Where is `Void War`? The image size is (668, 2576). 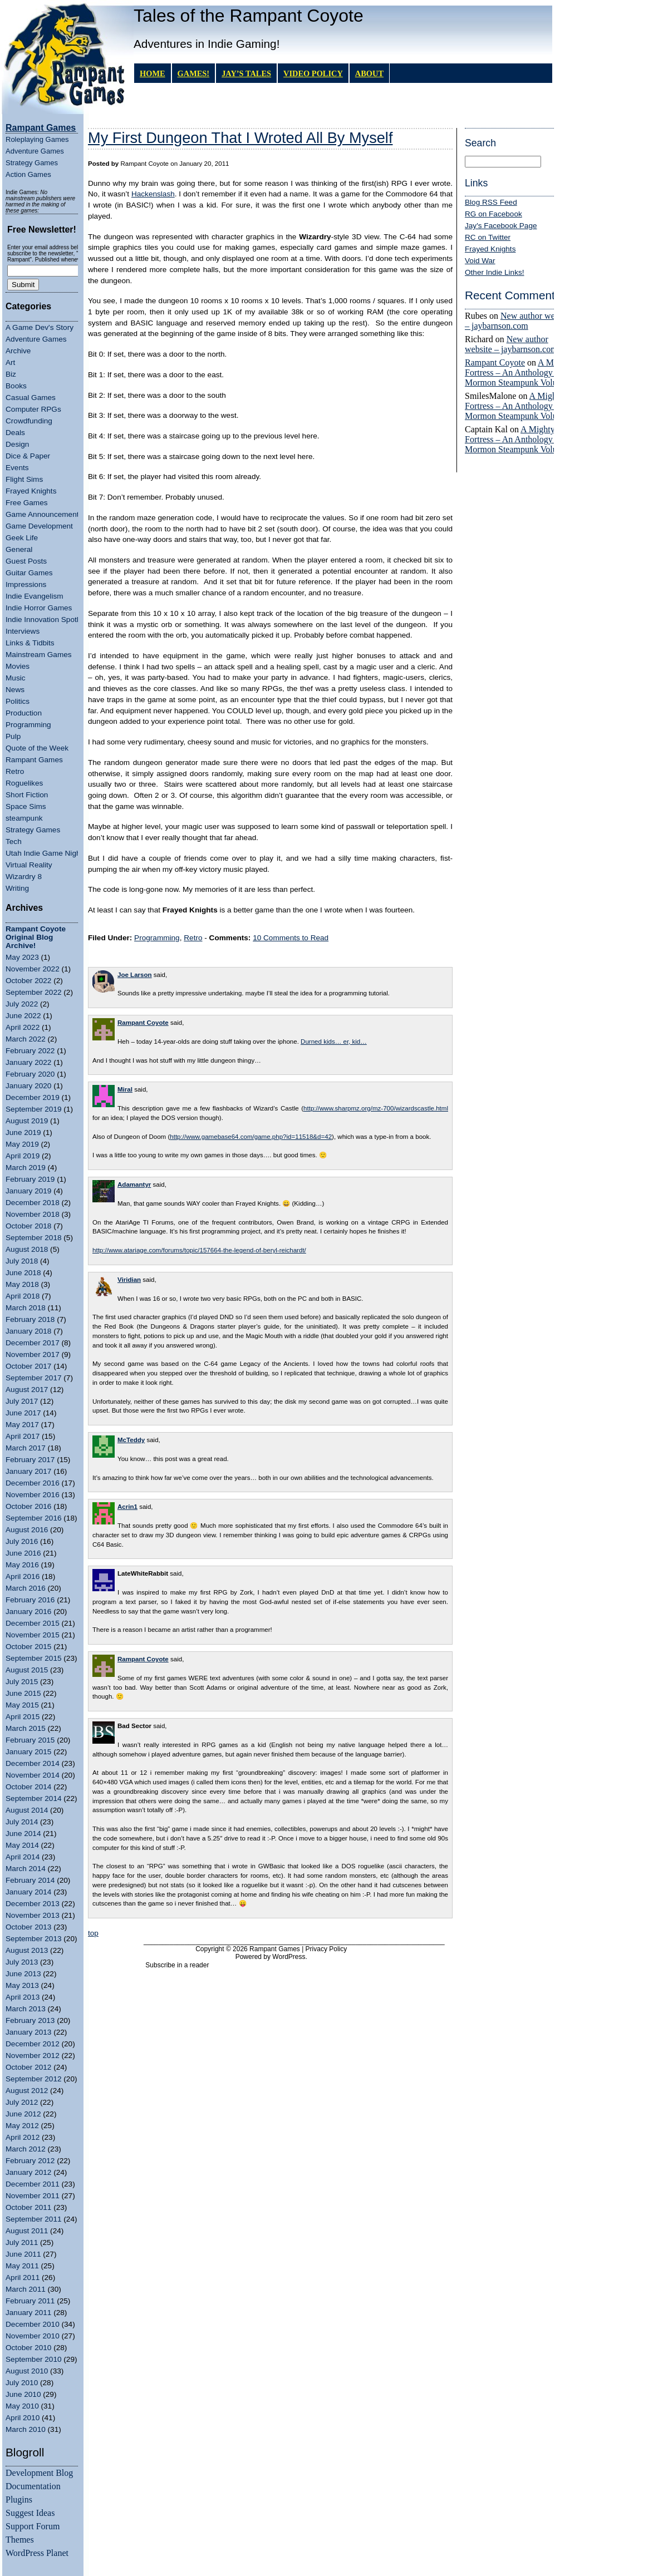 Void War is located at coordinates (480, 260).